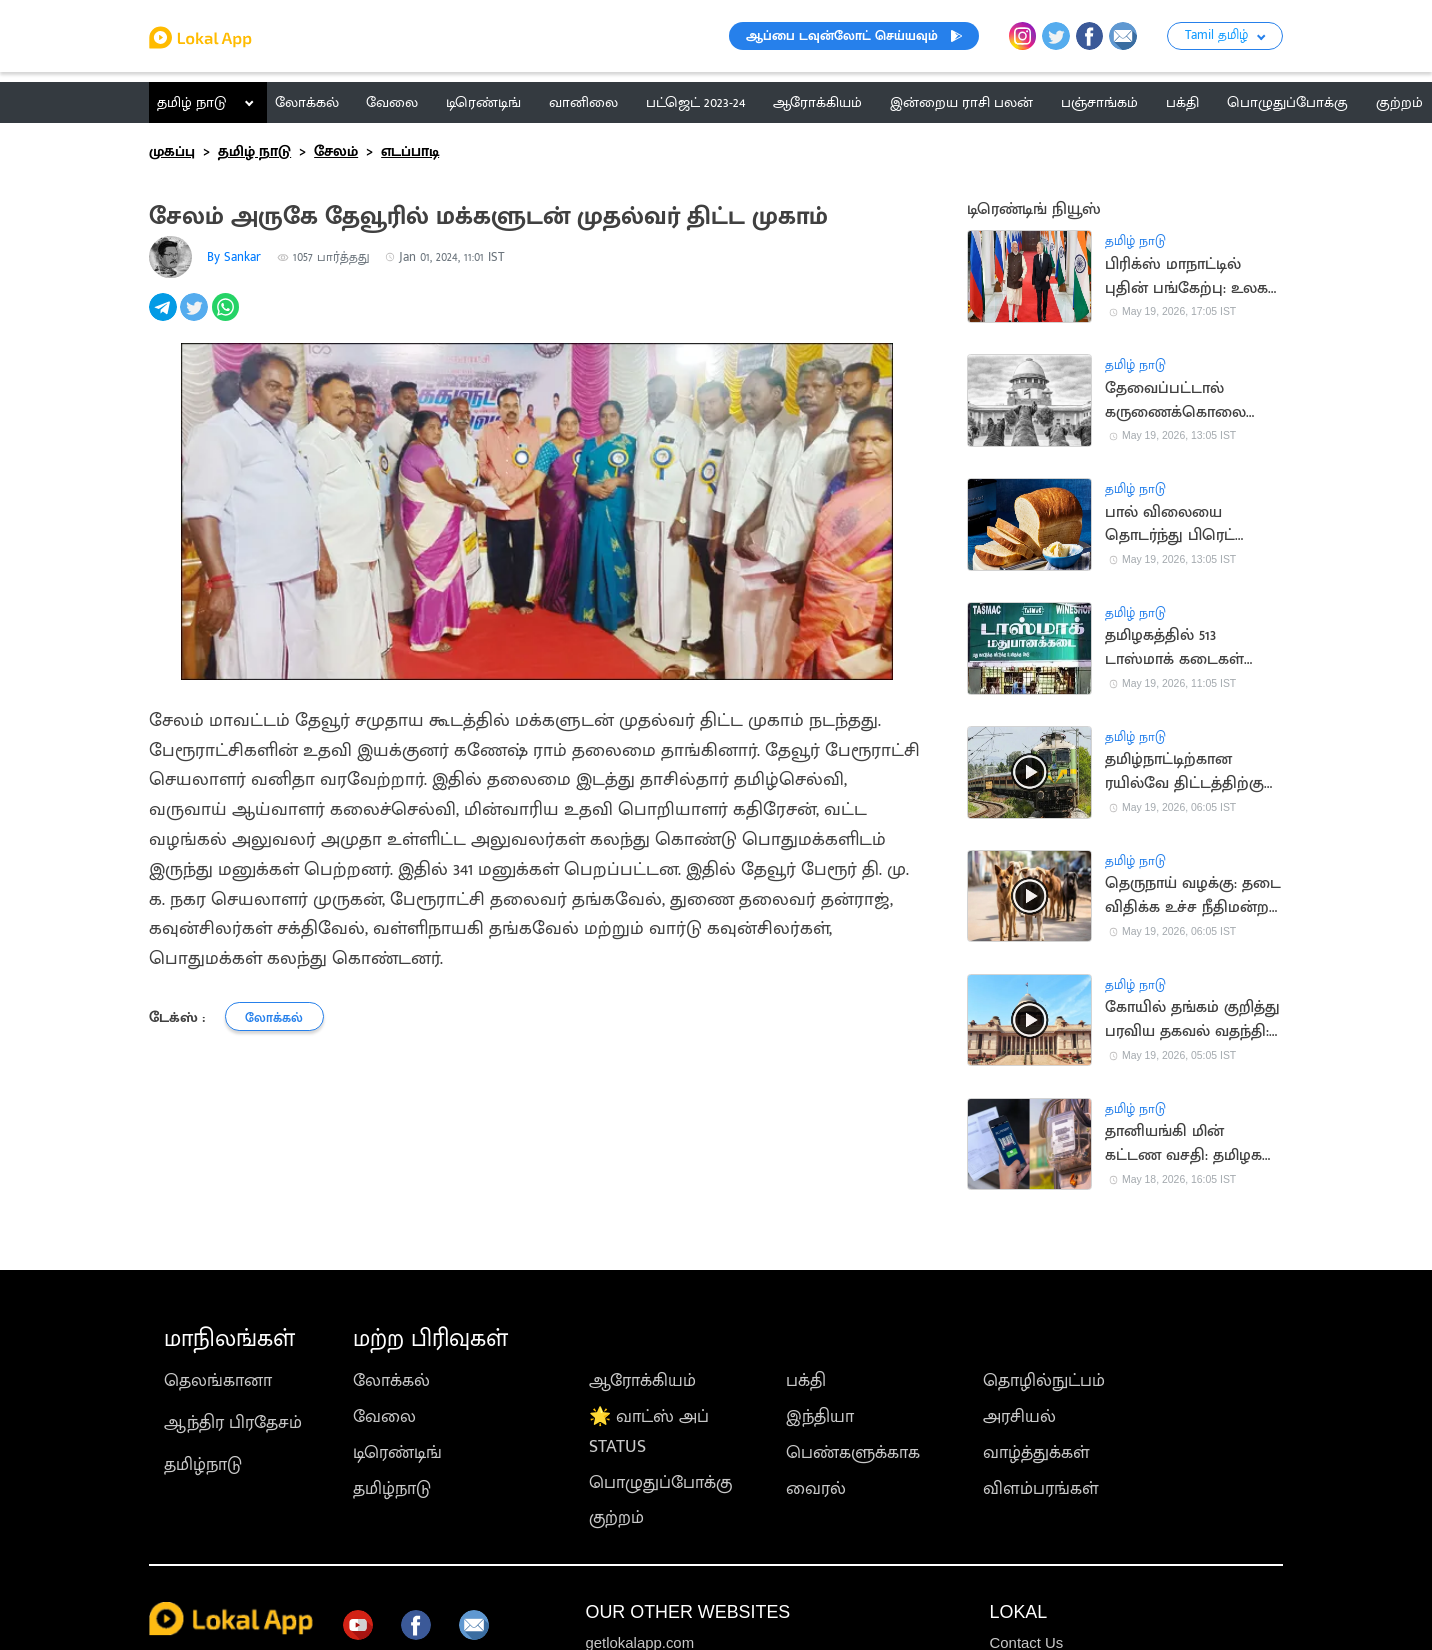  What do you see at coordinates (642, 1381) in the screenshot?
I see `ஆரோக்கியம்` at bounding box center [642, 1381].